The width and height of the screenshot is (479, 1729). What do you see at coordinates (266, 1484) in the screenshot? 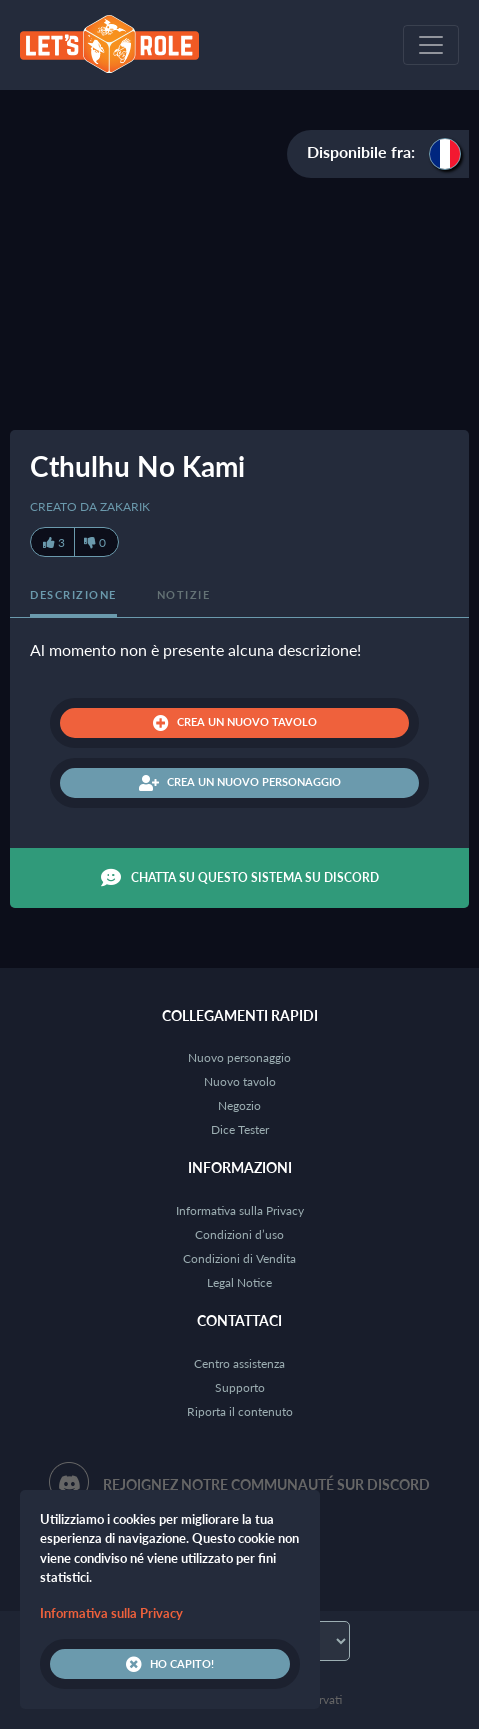
I see `Rejoignez notre communauté sur Discord` at bounding box center [266, 1484].